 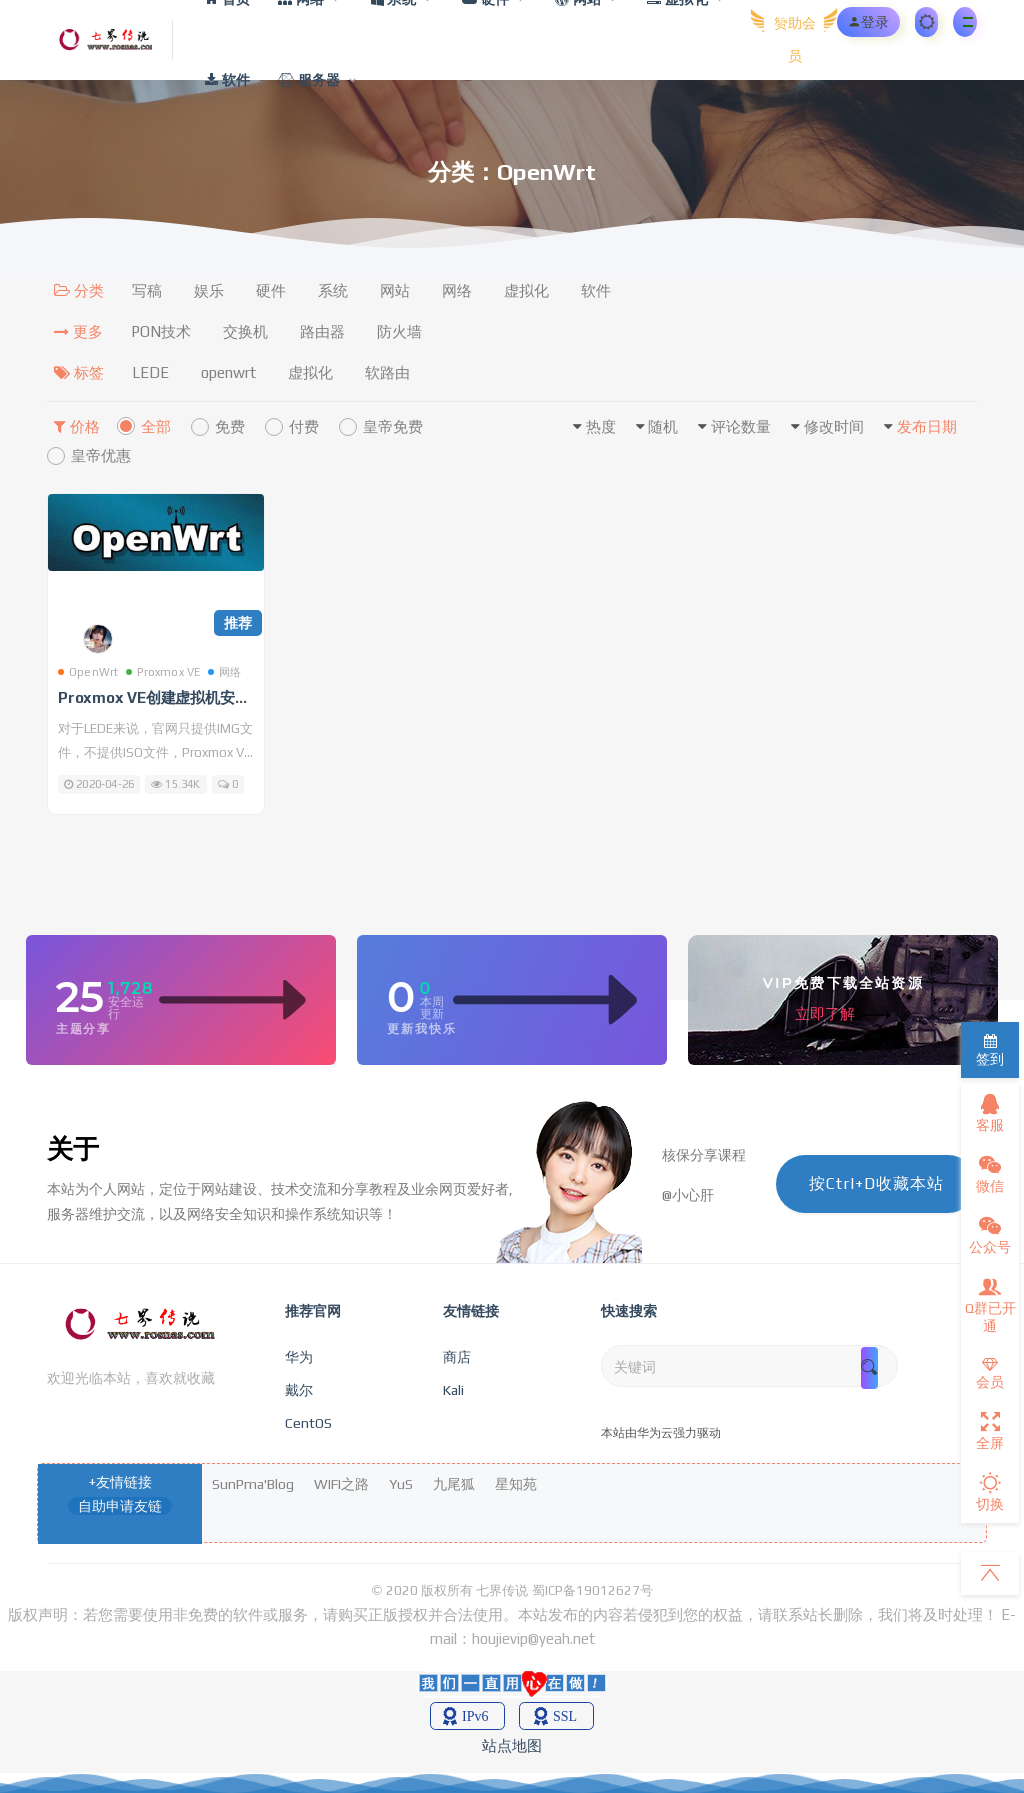 I want to click on 硬件, so click(x=271, y=290).